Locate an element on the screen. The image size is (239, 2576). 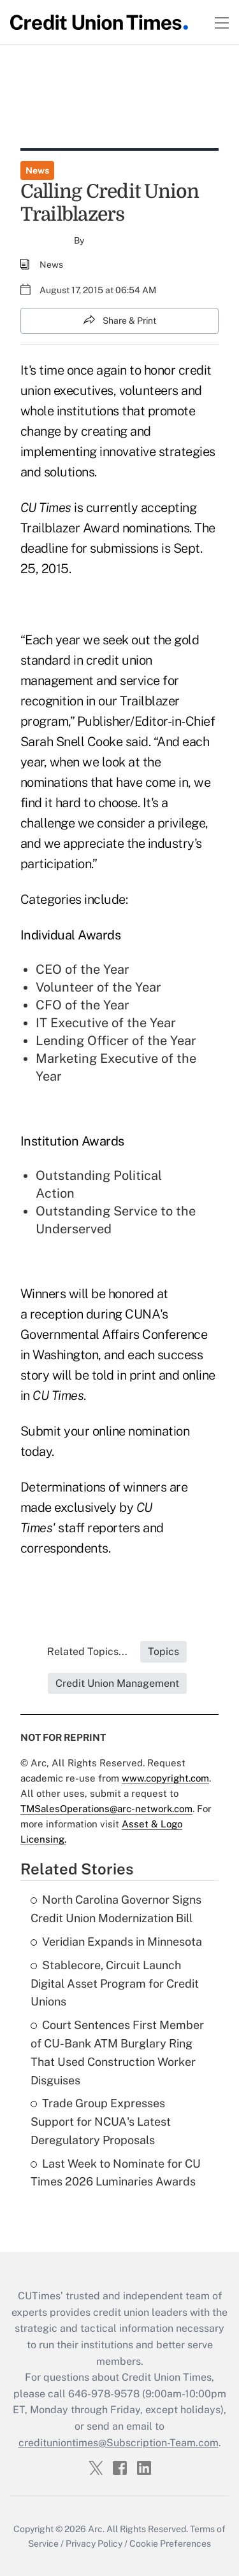
TMSalesOperations@arc-network.com is located at coordinates (106, 1808).